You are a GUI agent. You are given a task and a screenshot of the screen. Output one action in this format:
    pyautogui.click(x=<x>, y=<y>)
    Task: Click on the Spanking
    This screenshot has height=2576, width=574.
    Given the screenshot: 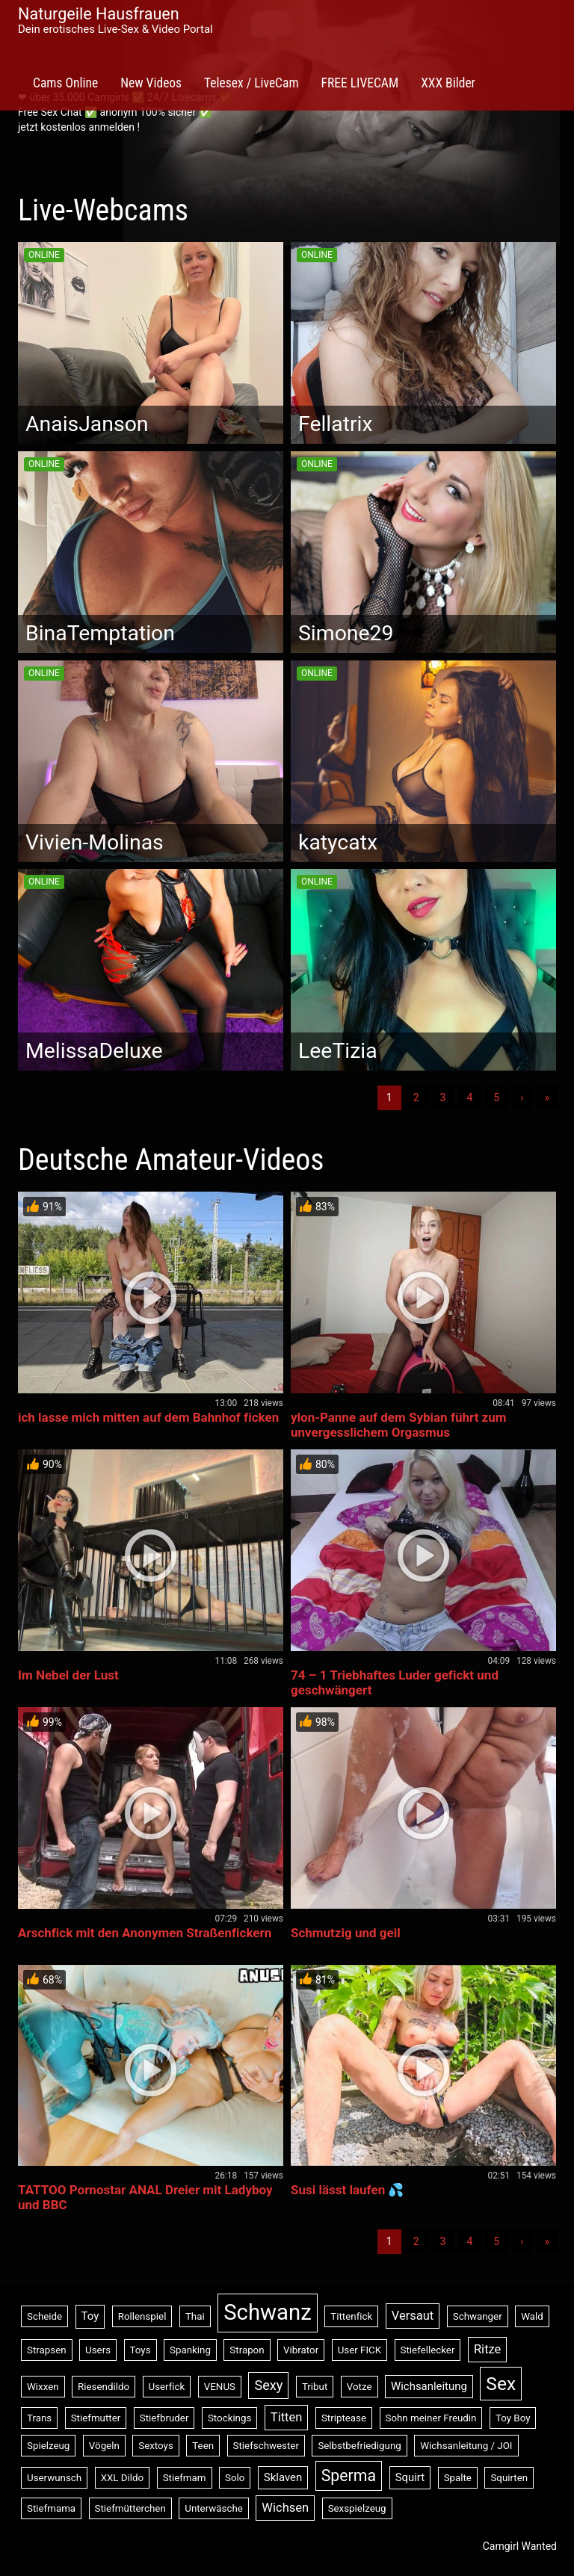 What is the action you would take?
    pyautogui.click(x=190, y=2350)
    